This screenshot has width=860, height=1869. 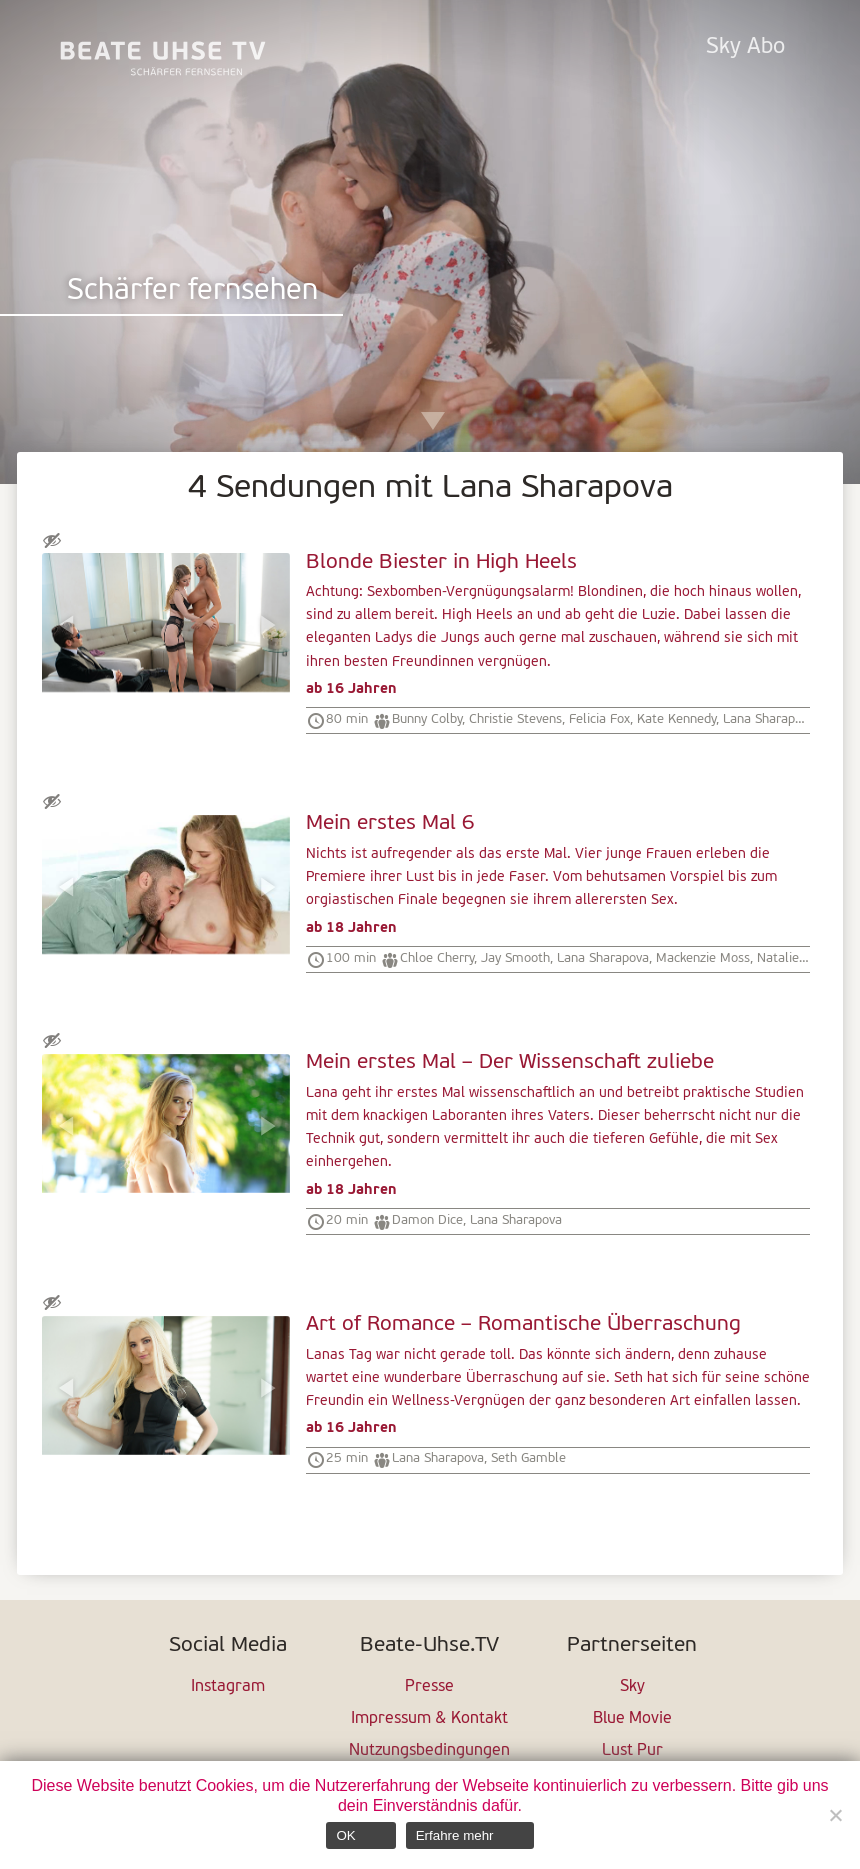 I want to click on Instagram, so click(x=228, y=1687).